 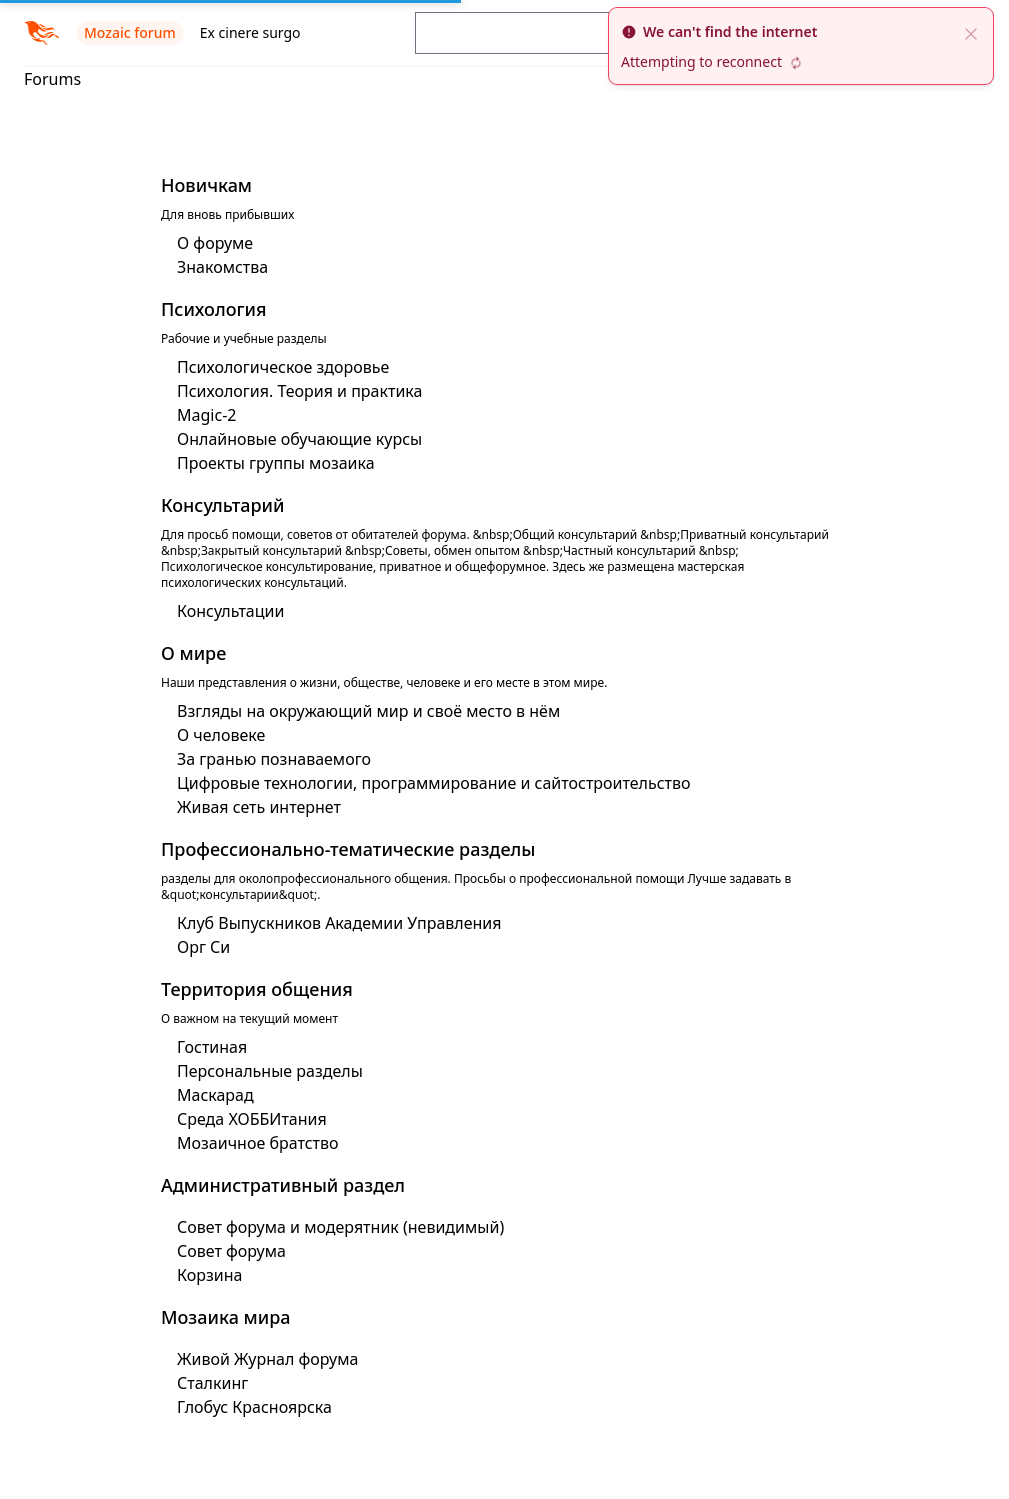 I want to click on О форуме, so click(x=215, y=243).